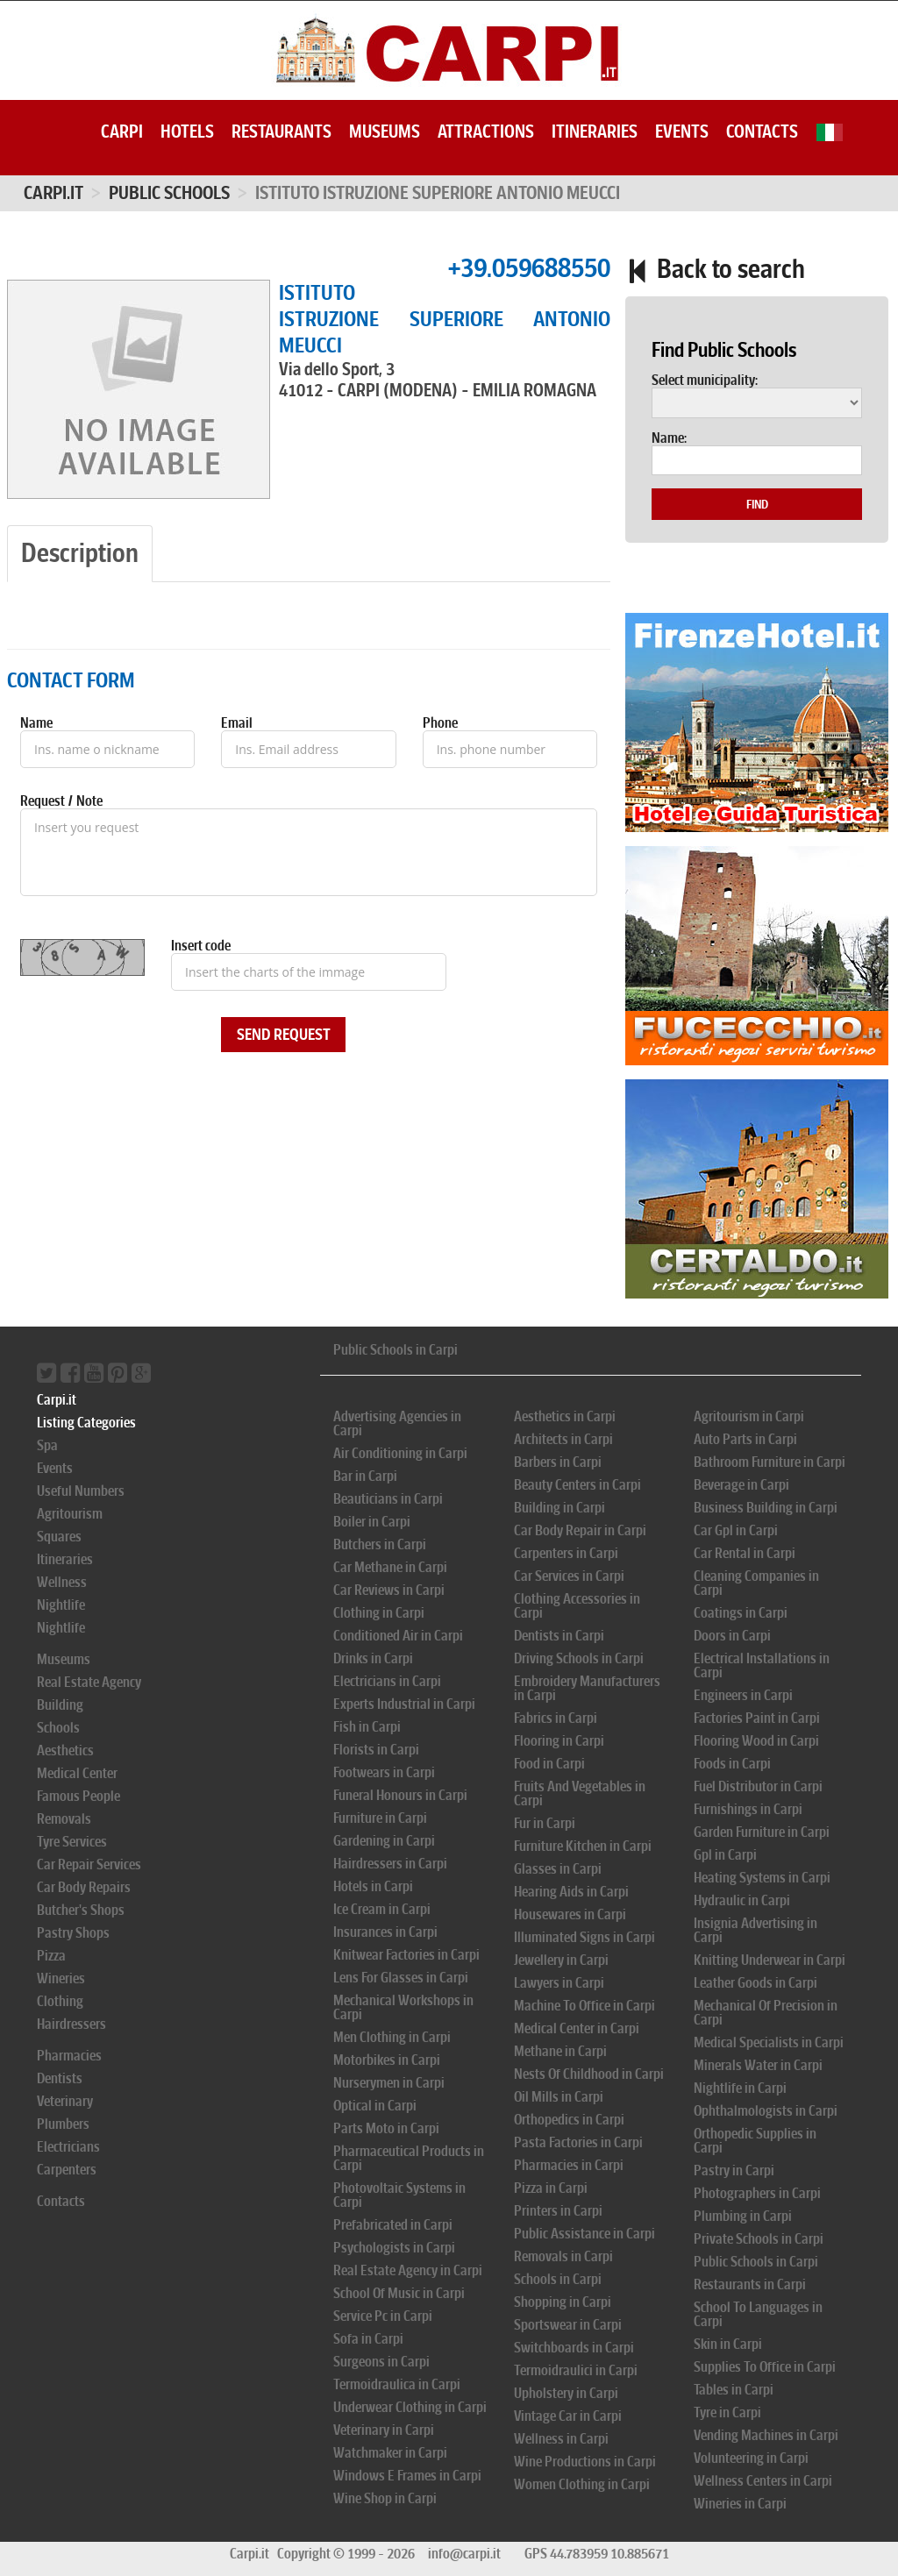  Describe the element at coordinates (583, 1846) in the screenshot. I see `Furniture Kitchen in Carpi` at that location.